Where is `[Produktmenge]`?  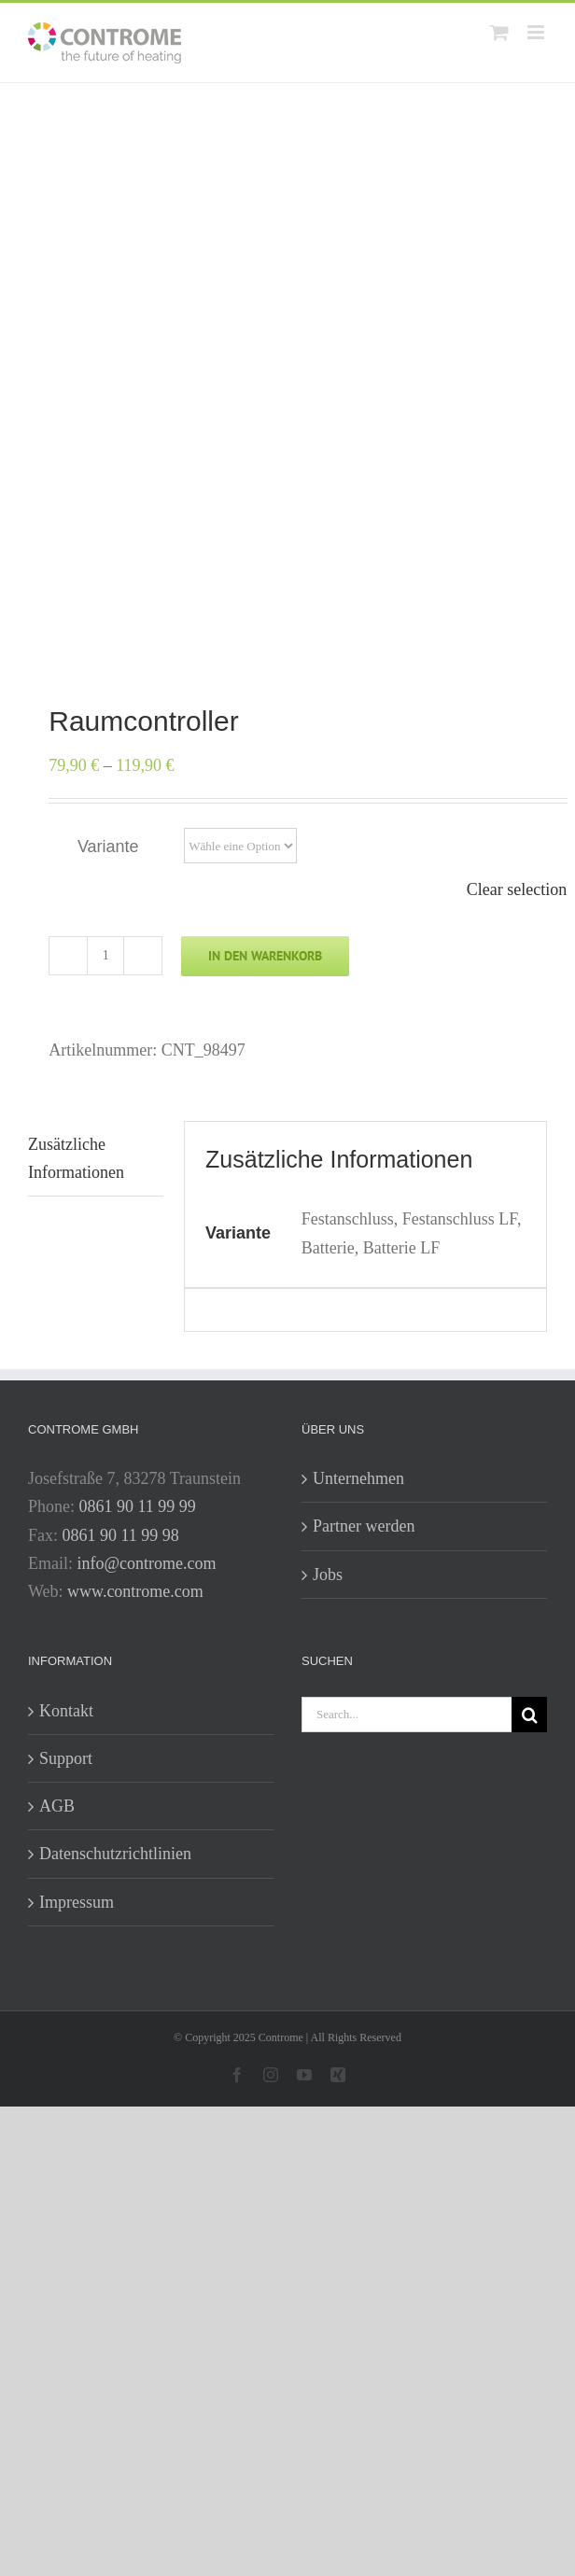
[Produktmenge] is located at coordinates (105, 955).